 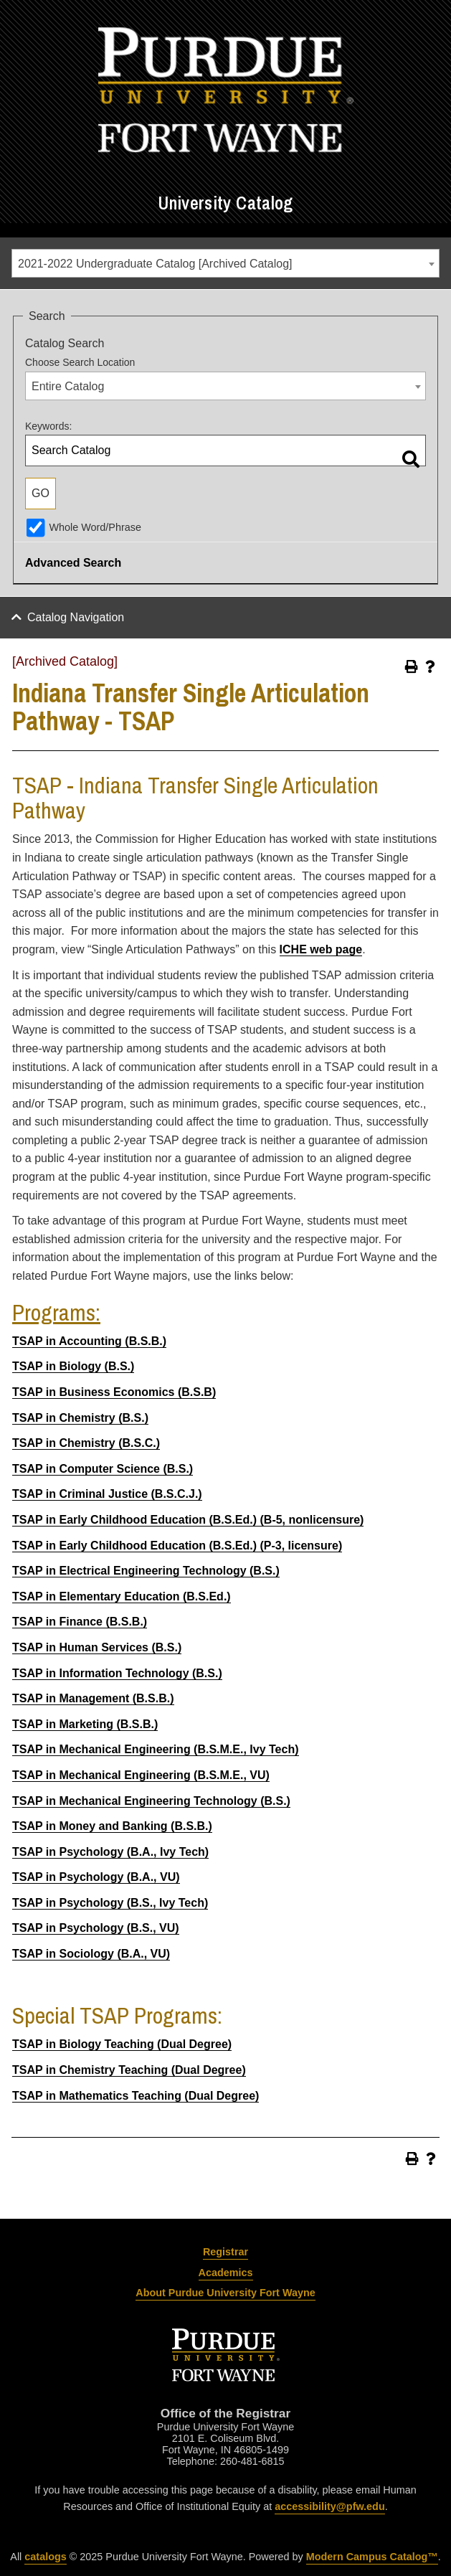 I want to click on 2021-2022 Undergraduate Catalog [Archived Catalog] [textbox], so click(x=155, y=264).